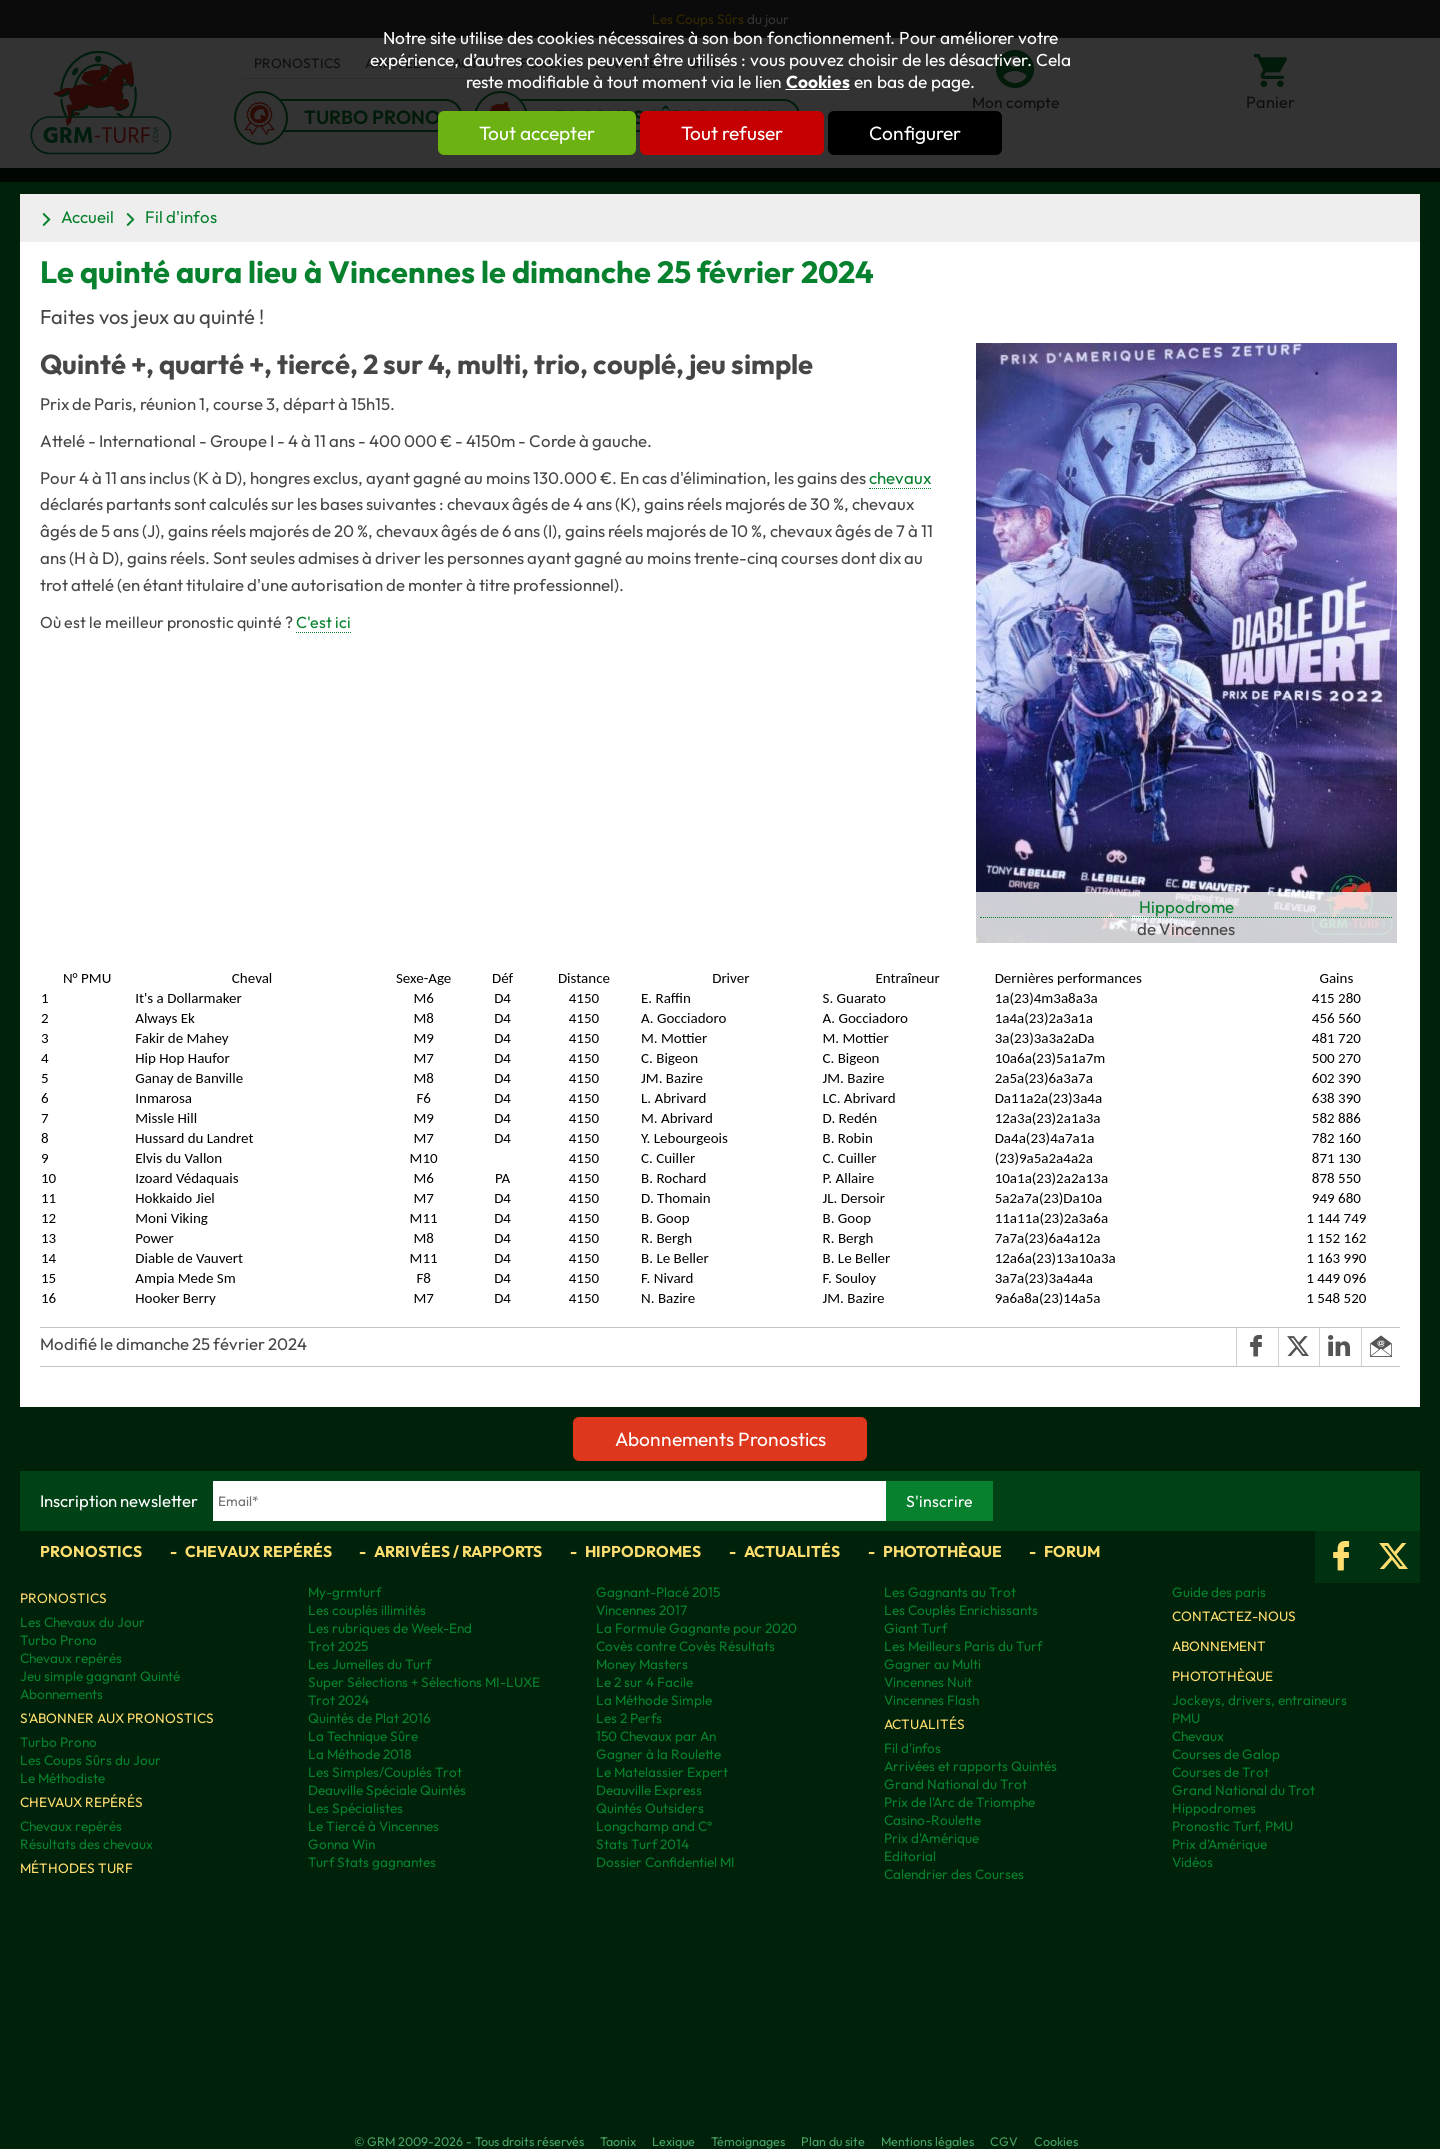 The image size is (1440, 2149). What do you see at coordinates (355, 1808) in the screenshot?
I see `Les Spécialistes` at bounding box center [355, 1808].